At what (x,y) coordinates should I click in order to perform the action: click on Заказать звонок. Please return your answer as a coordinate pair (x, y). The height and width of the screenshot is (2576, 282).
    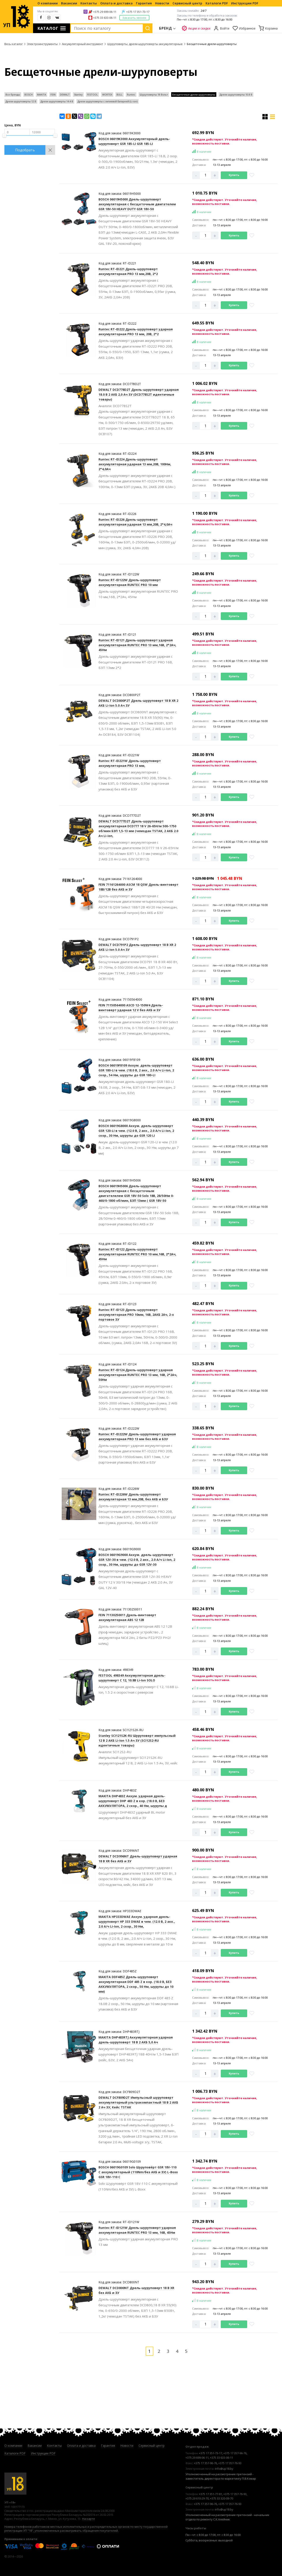
    Looking at the image, I should click on (134, 18).